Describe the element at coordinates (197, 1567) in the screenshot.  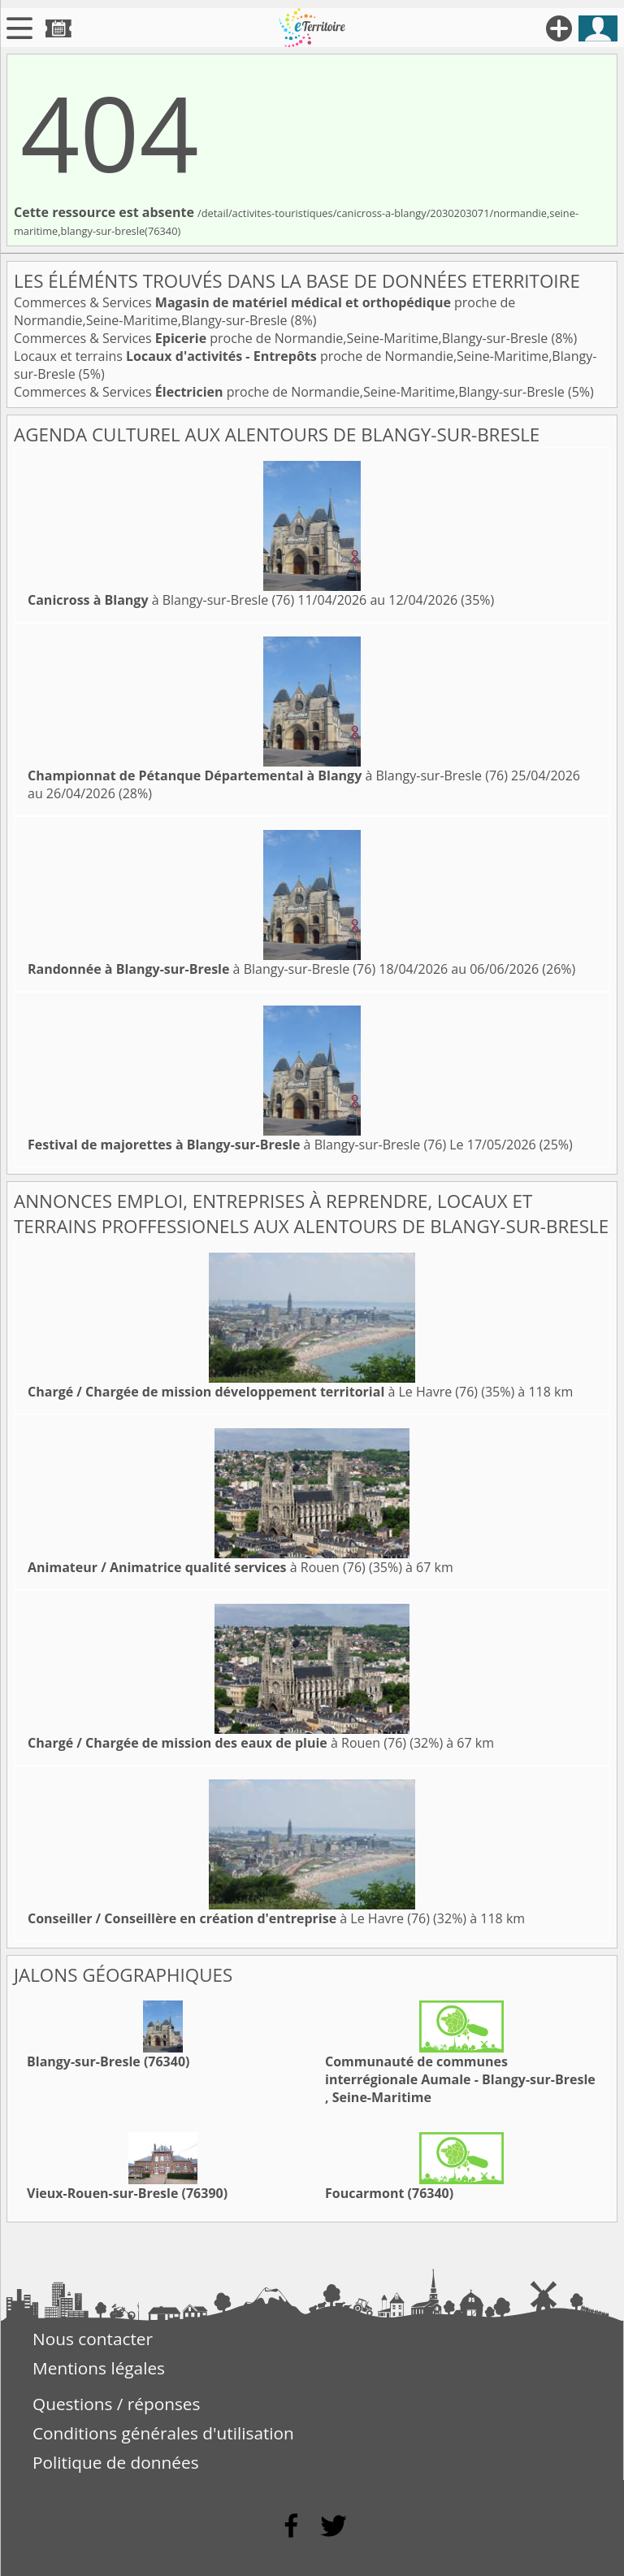
I see `à Rouen (76)` at that location.